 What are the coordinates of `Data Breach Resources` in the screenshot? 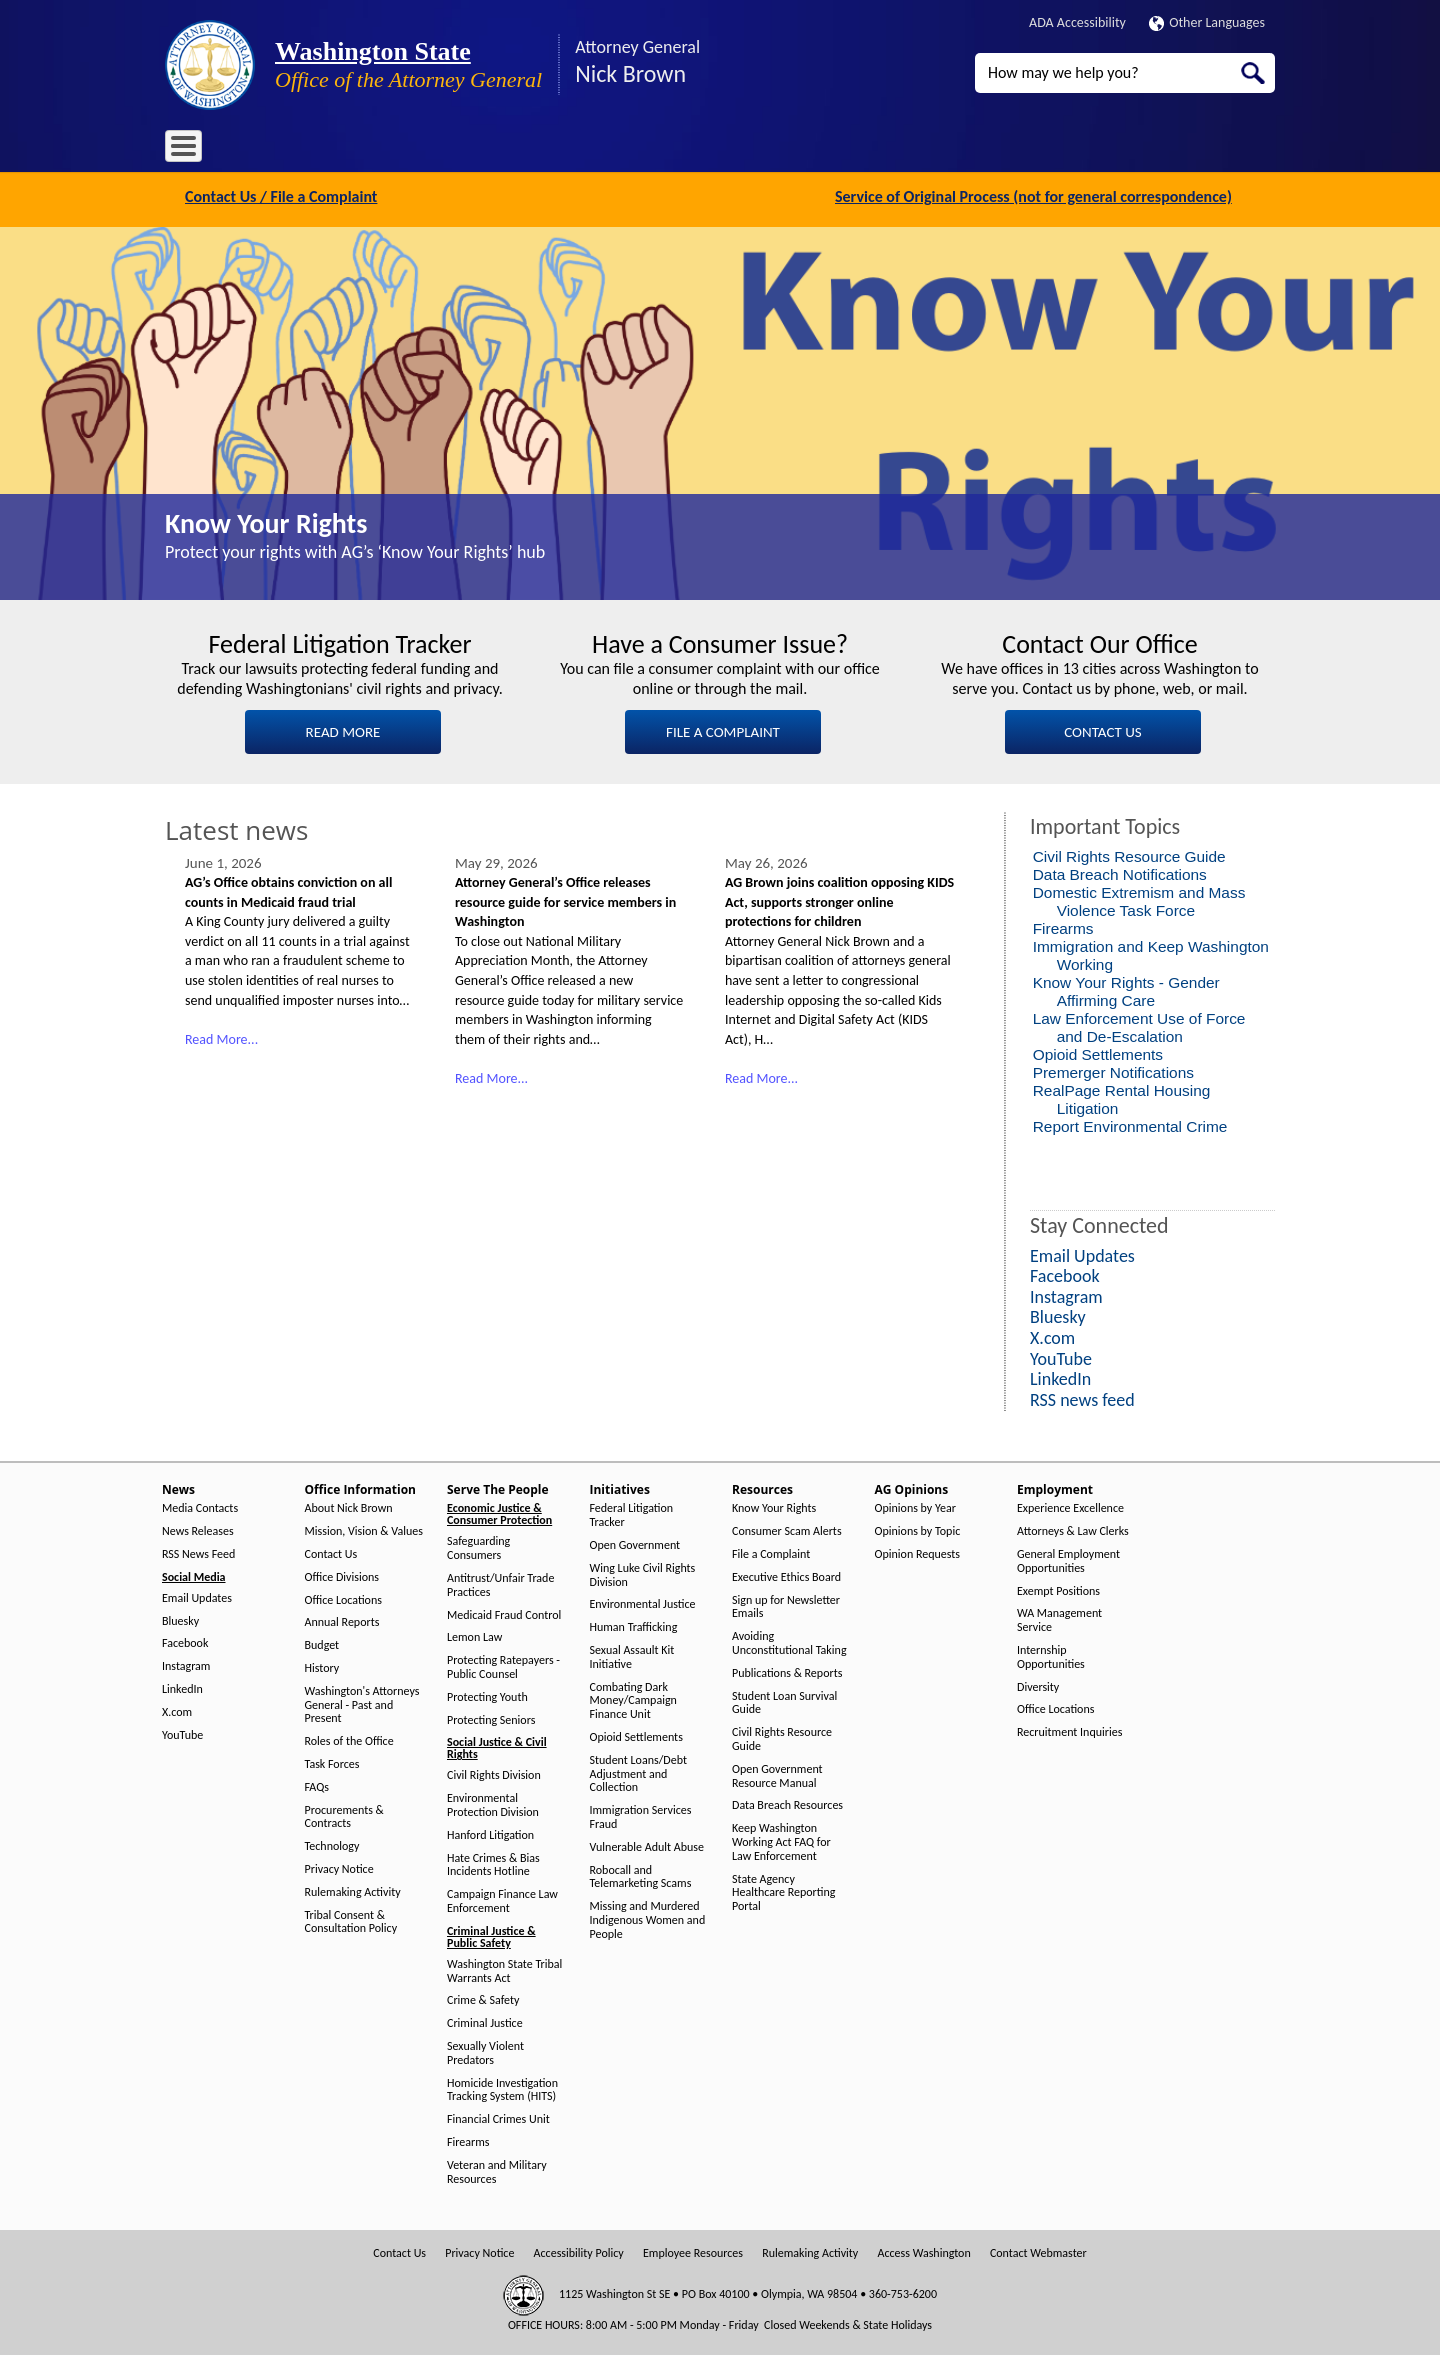 It's located at (787, 1803).